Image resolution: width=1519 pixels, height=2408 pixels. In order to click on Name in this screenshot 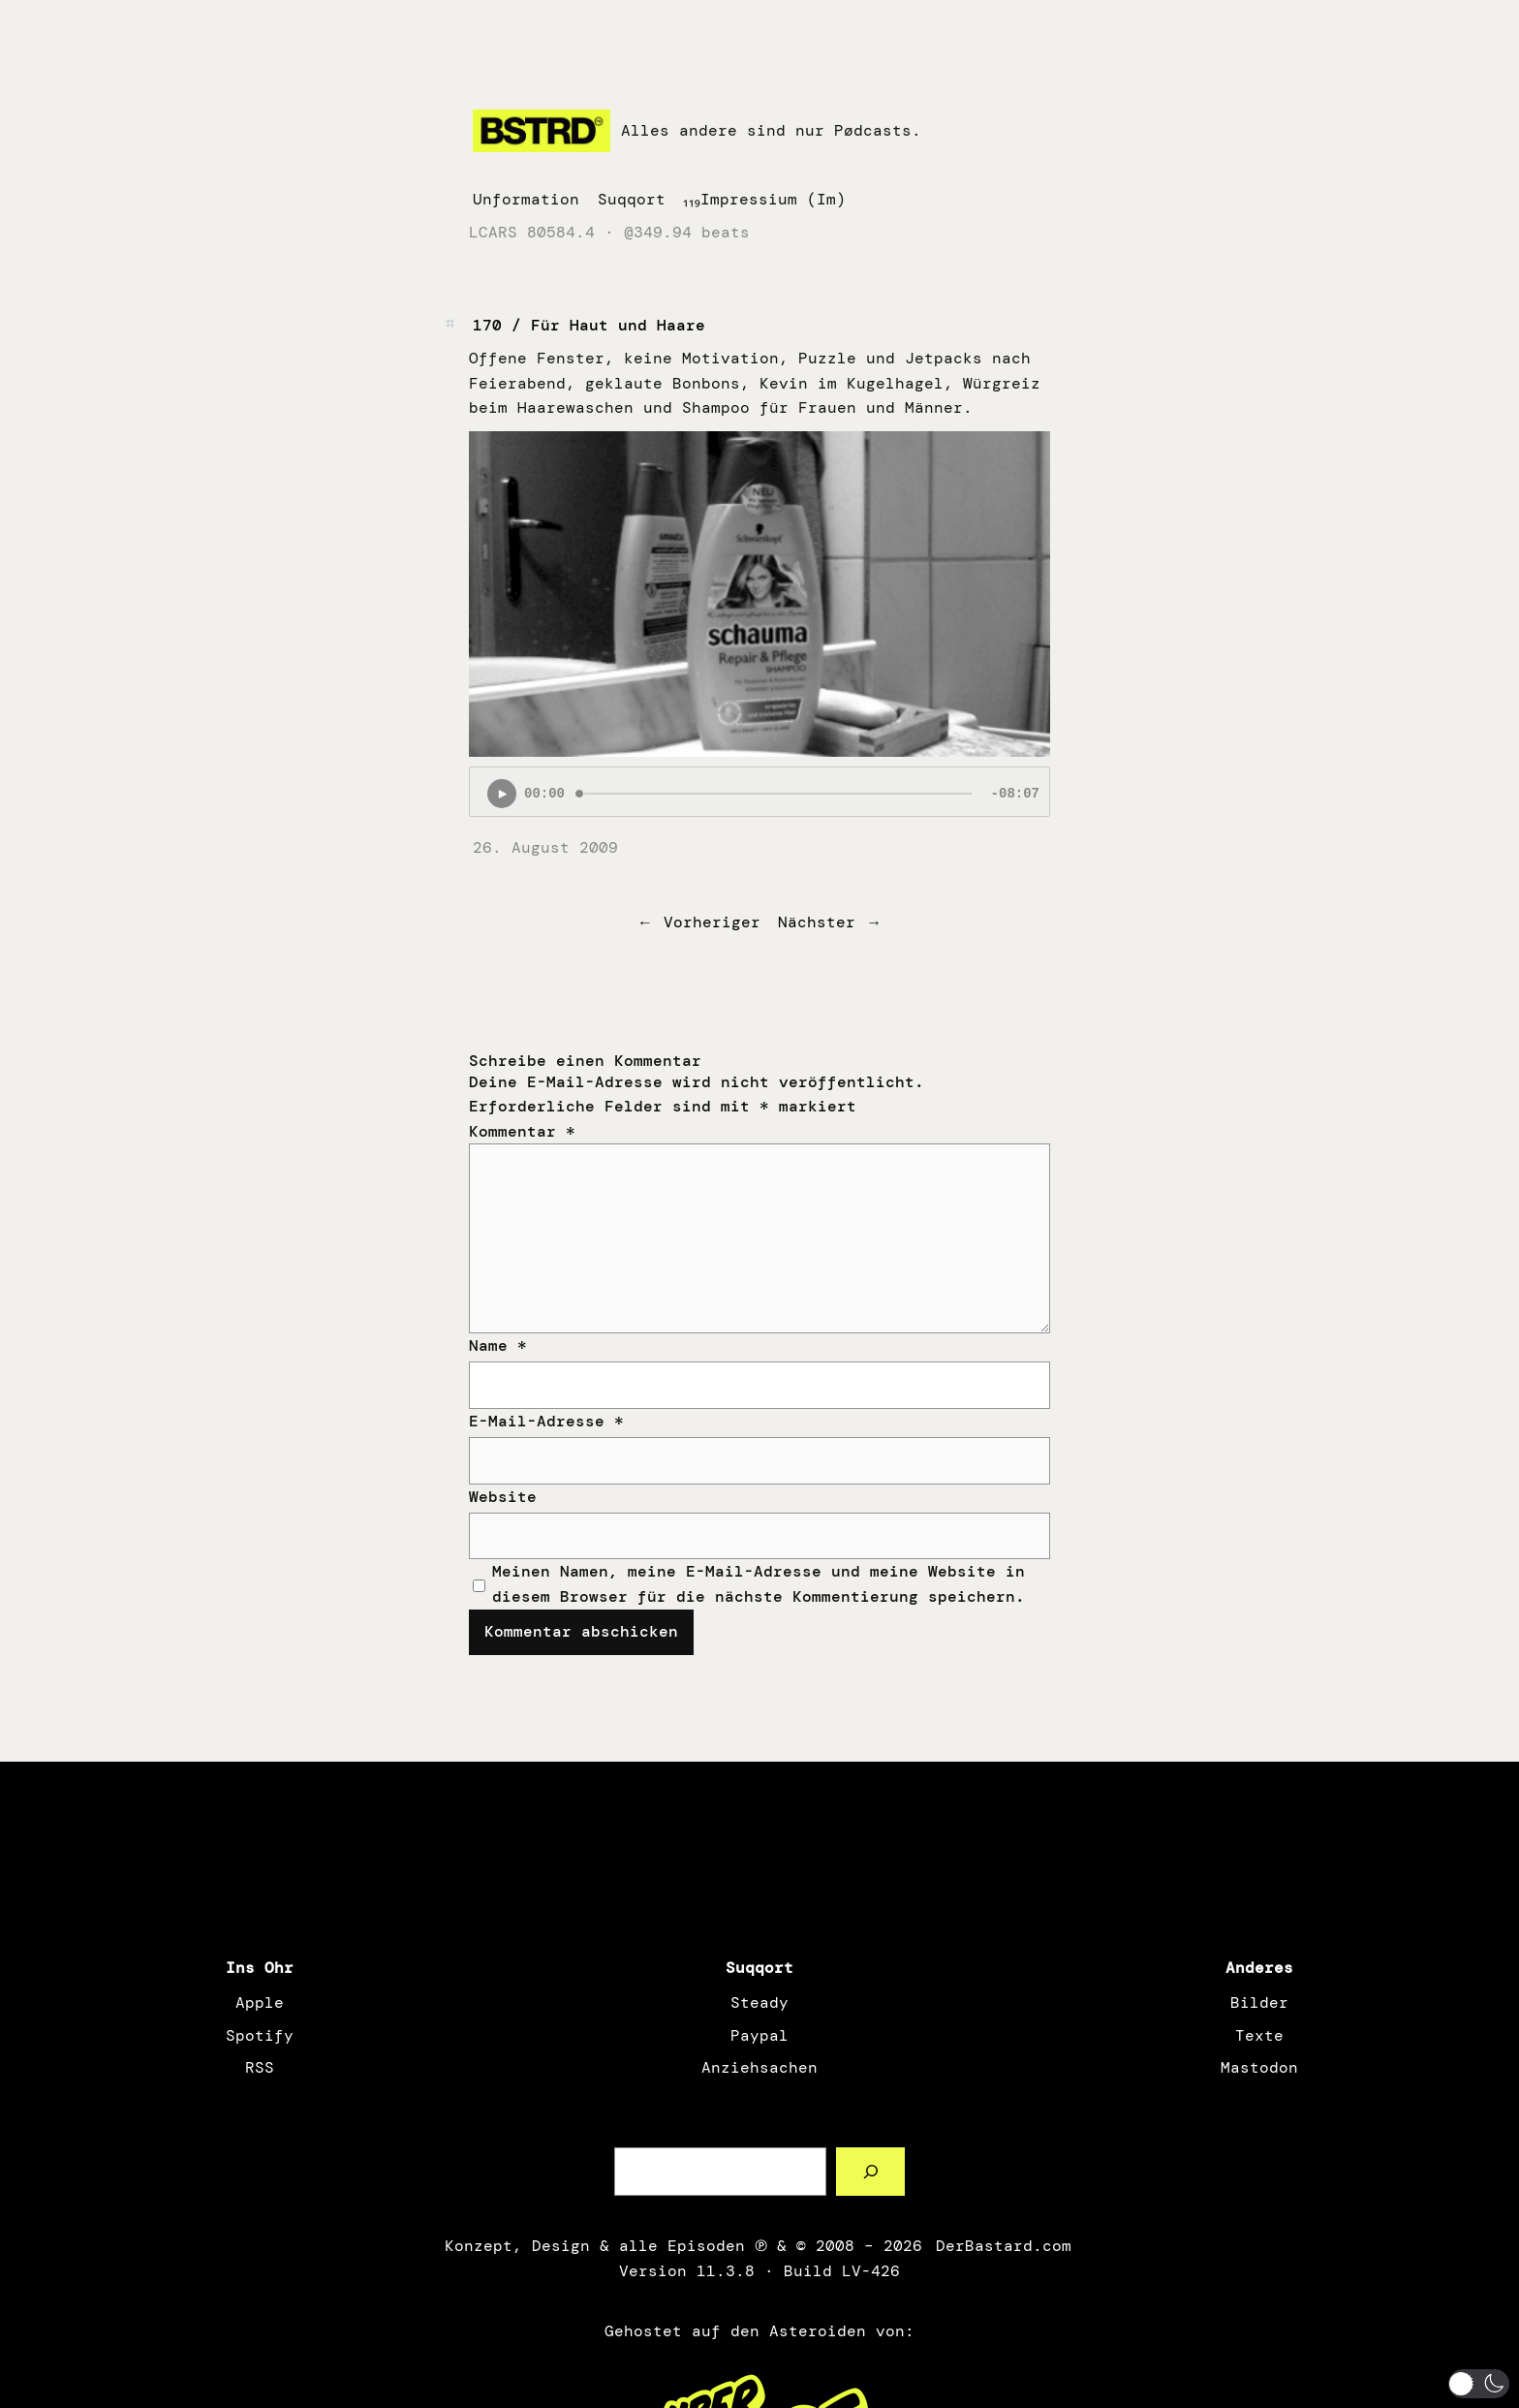, I will do `click(498, 1345)`.